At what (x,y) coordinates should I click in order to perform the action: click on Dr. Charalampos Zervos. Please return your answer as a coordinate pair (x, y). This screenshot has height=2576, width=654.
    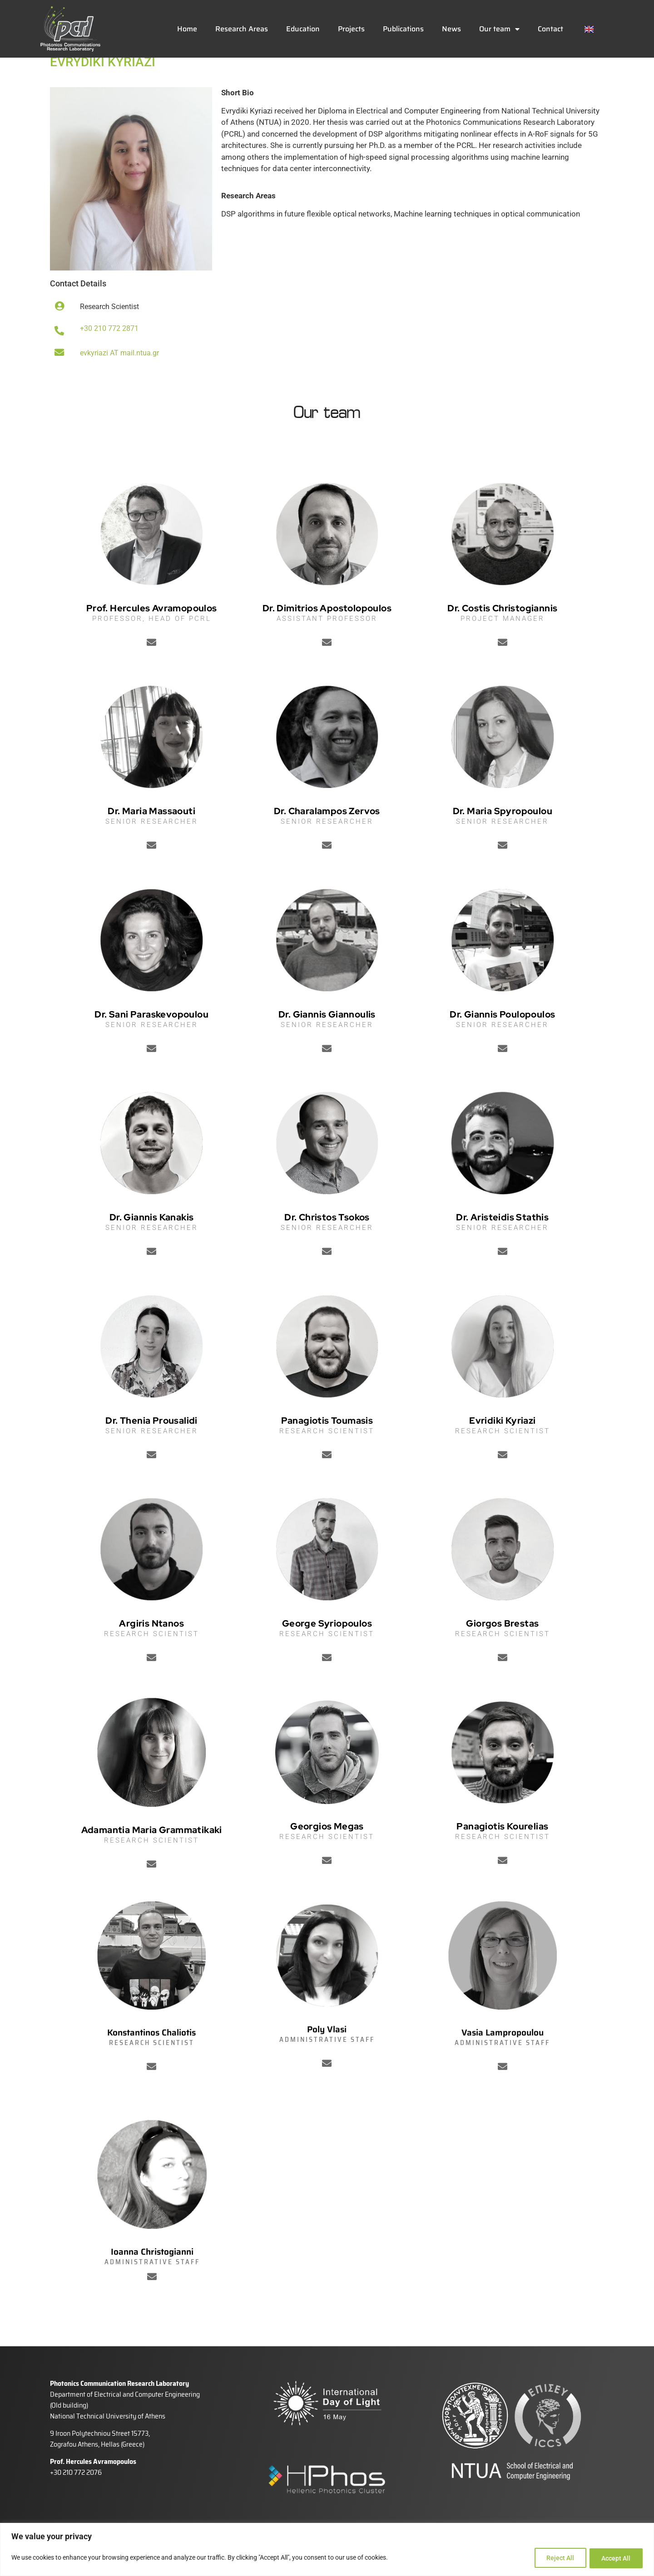
    Looking at the image, I should click on (327, 839).